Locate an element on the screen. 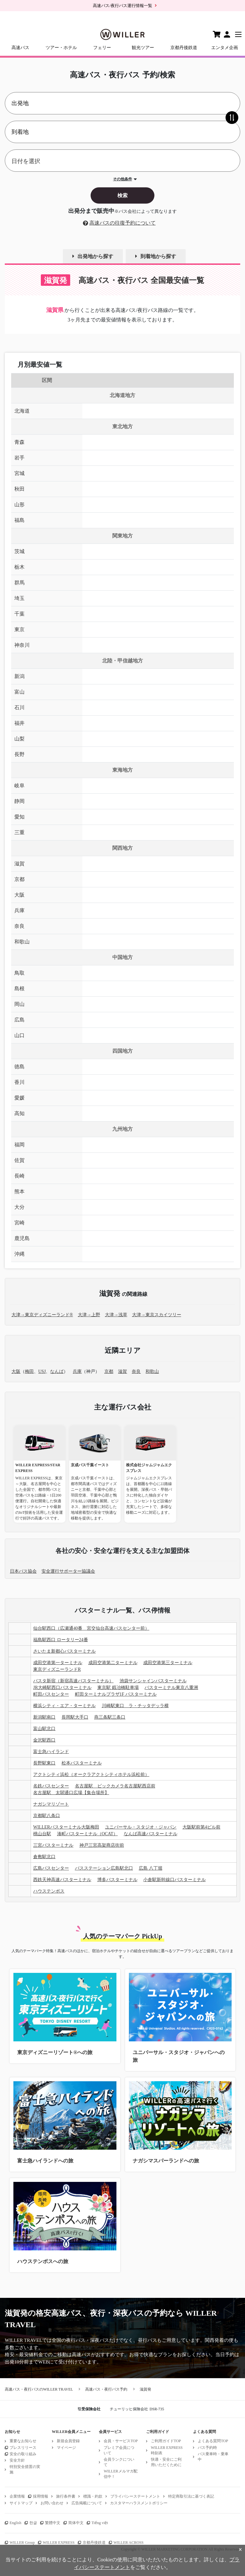 The image size is (245, 2576). 岩手 is located at coordinates (19, 457).